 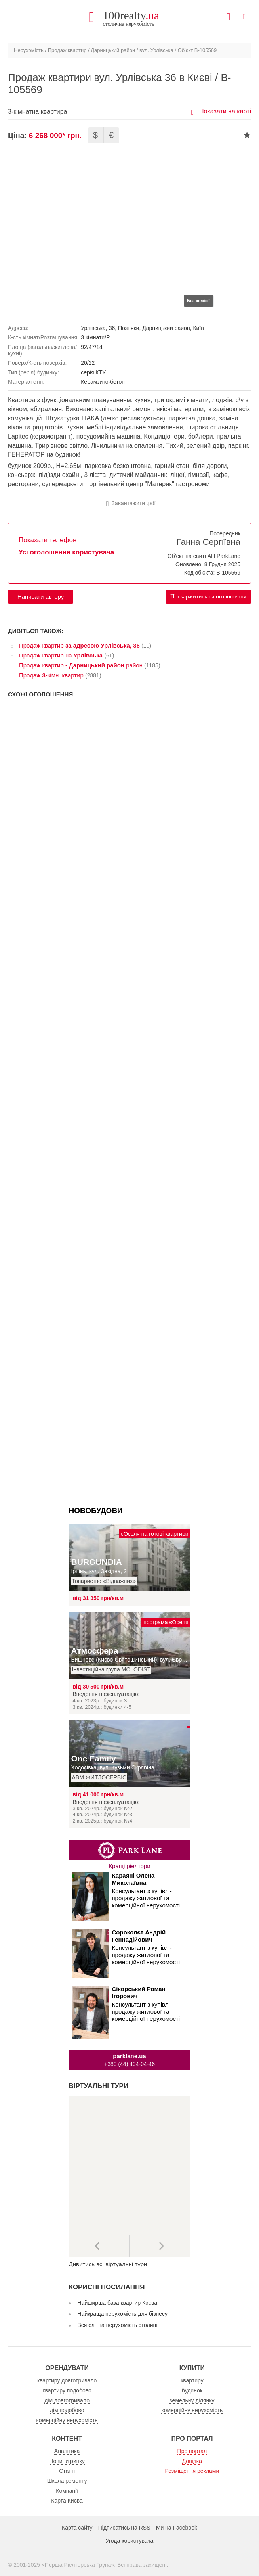 What do you see at coordinates (29, 50) in the screenshot?
I see `Нерухомість` at bounding box center [29, 50].